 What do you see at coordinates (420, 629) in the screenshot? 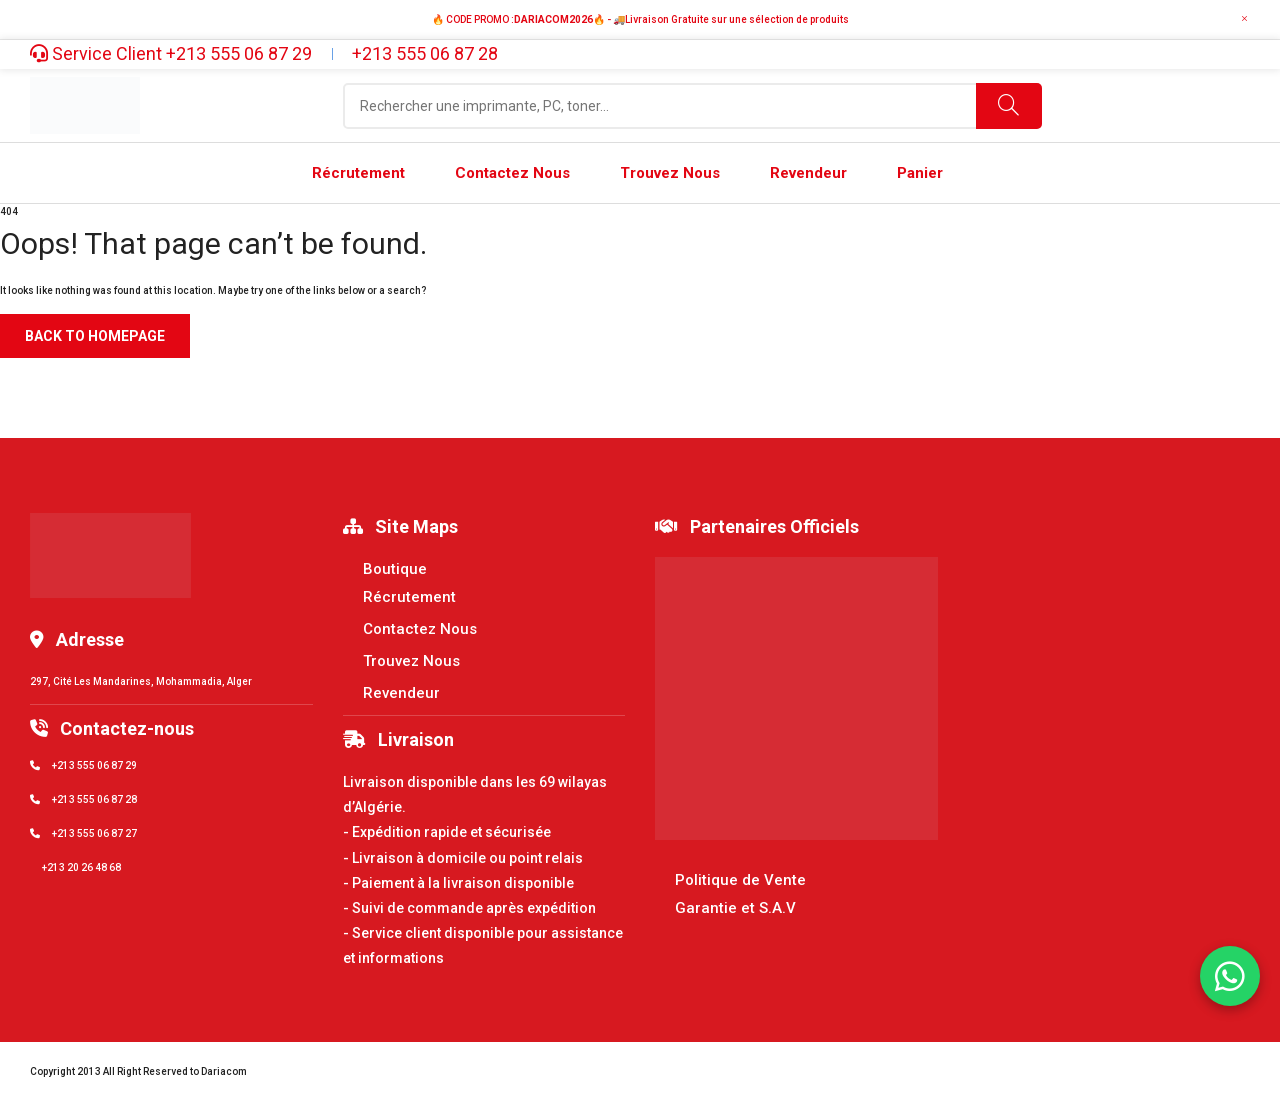
I see `Contactez Nous` at bounding box center [420, 629].